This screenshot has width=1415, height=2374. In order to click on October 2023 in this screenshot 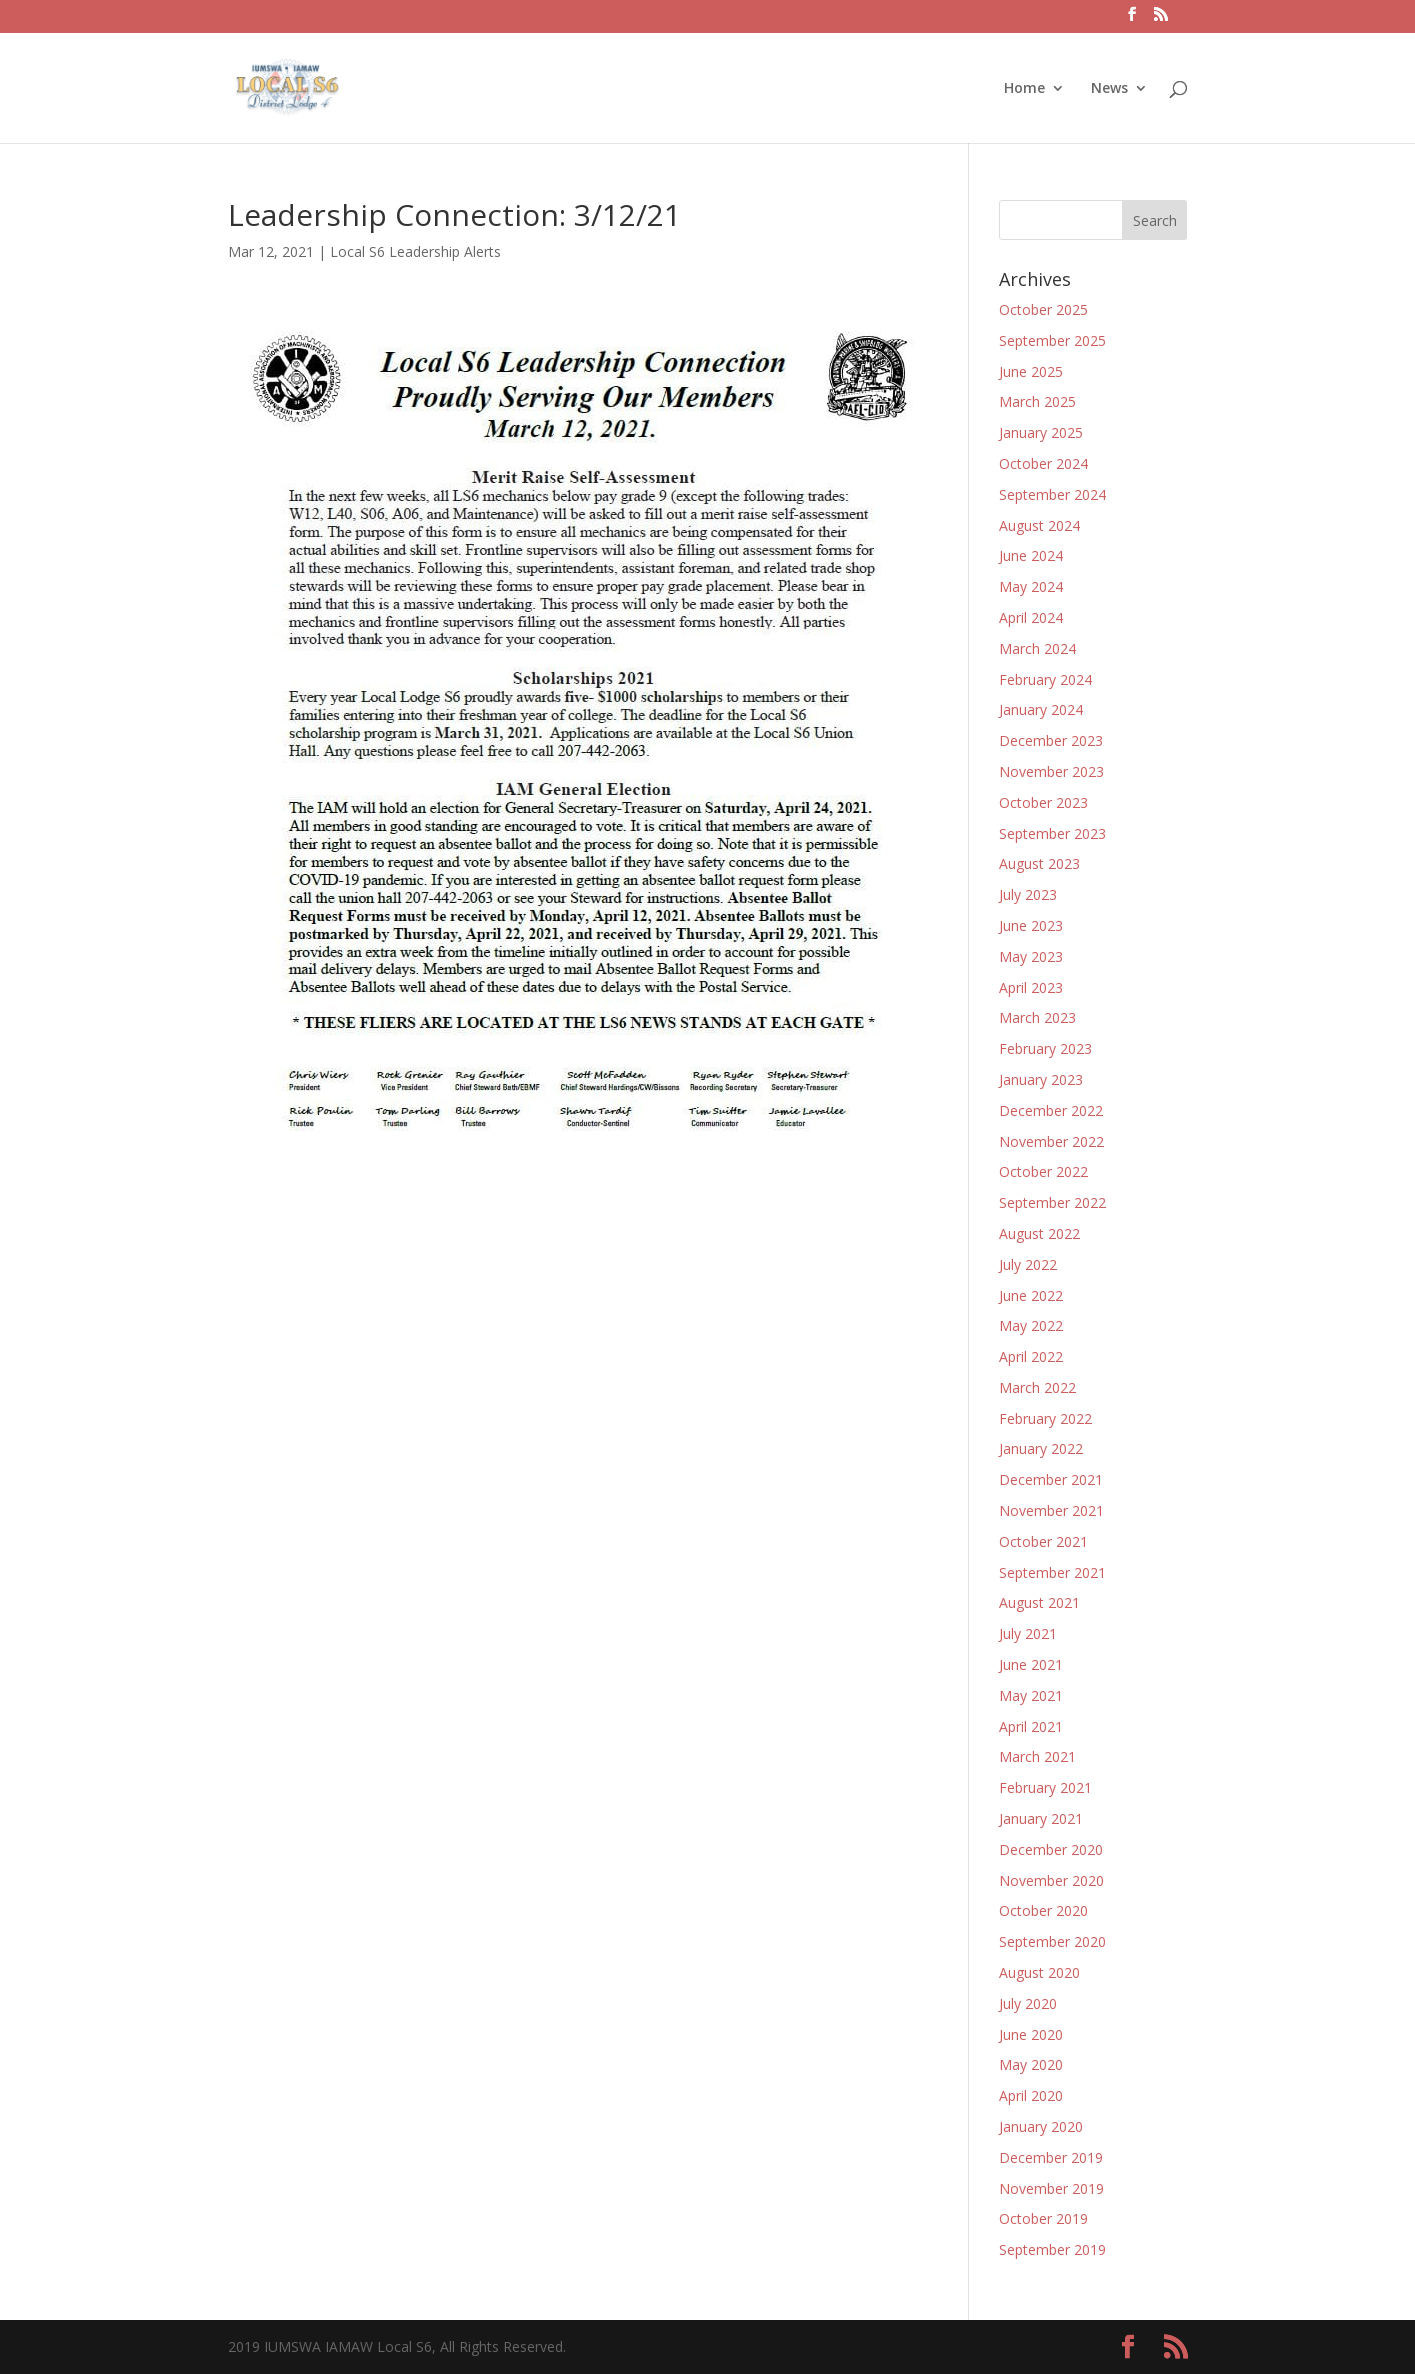, I will do `click(1043, 802)`.